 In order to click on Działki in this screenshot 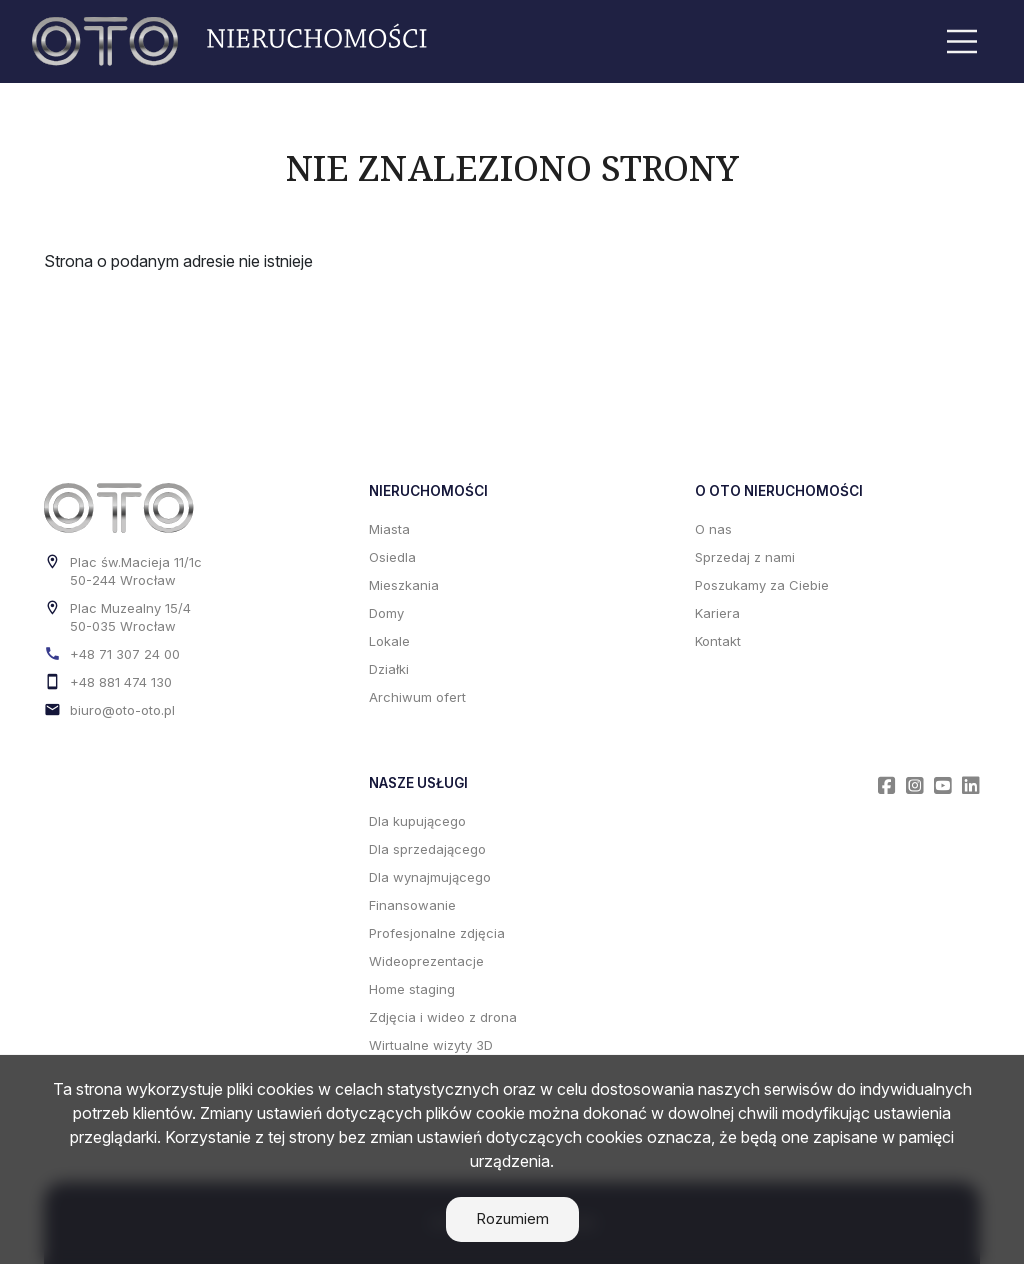, I will do `click(389, 669)`.